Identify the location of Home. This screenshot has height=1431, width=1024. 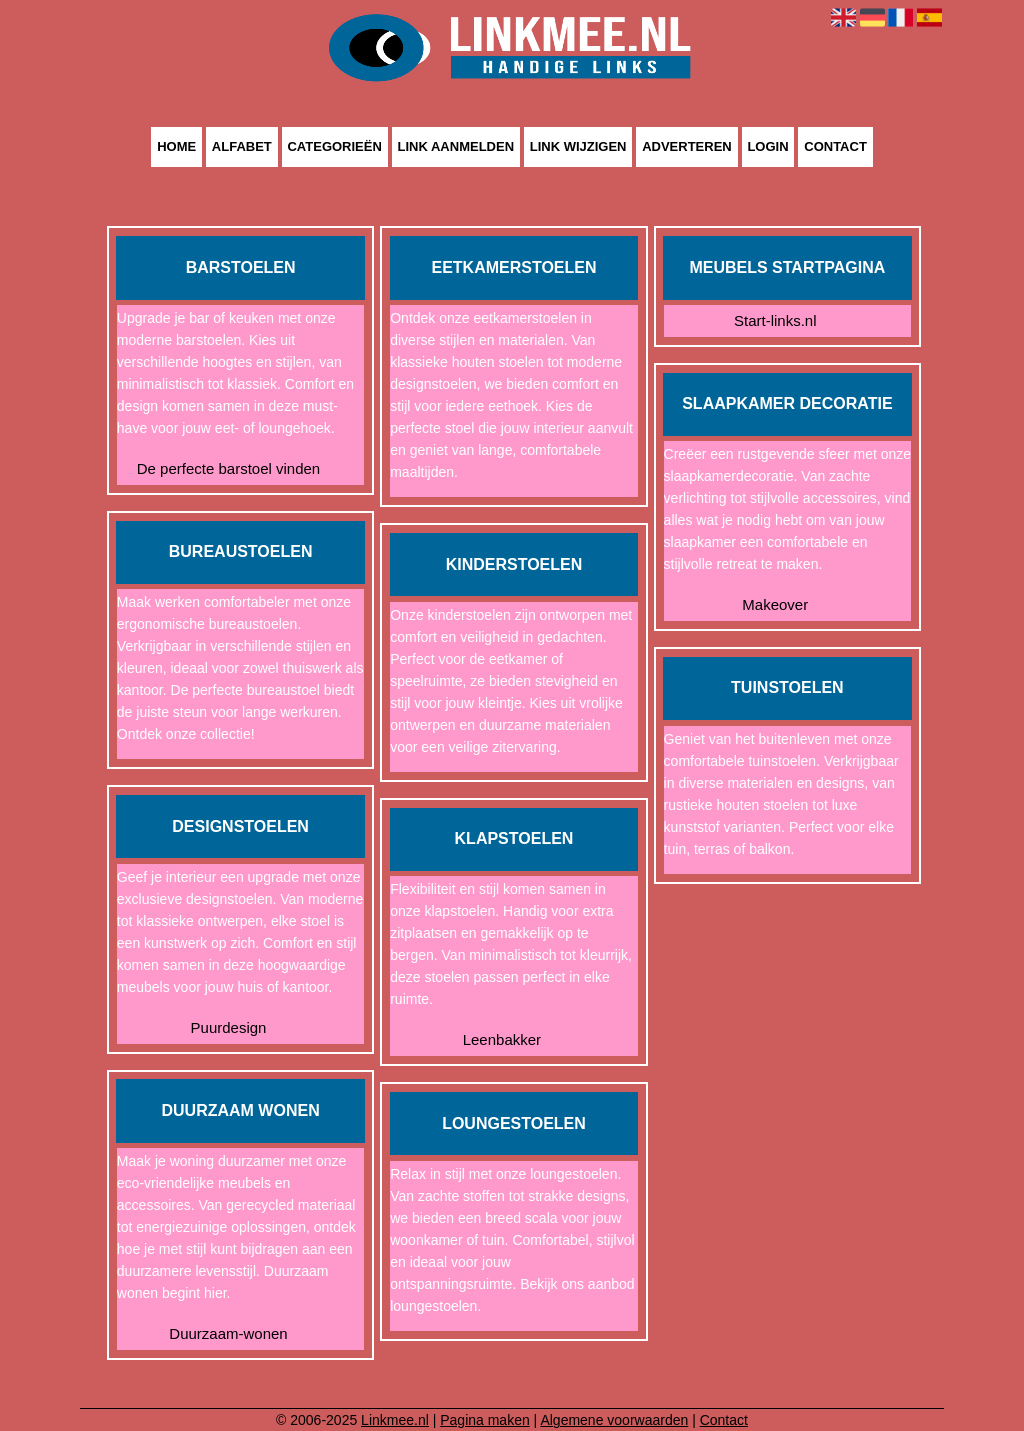
(176, 147).